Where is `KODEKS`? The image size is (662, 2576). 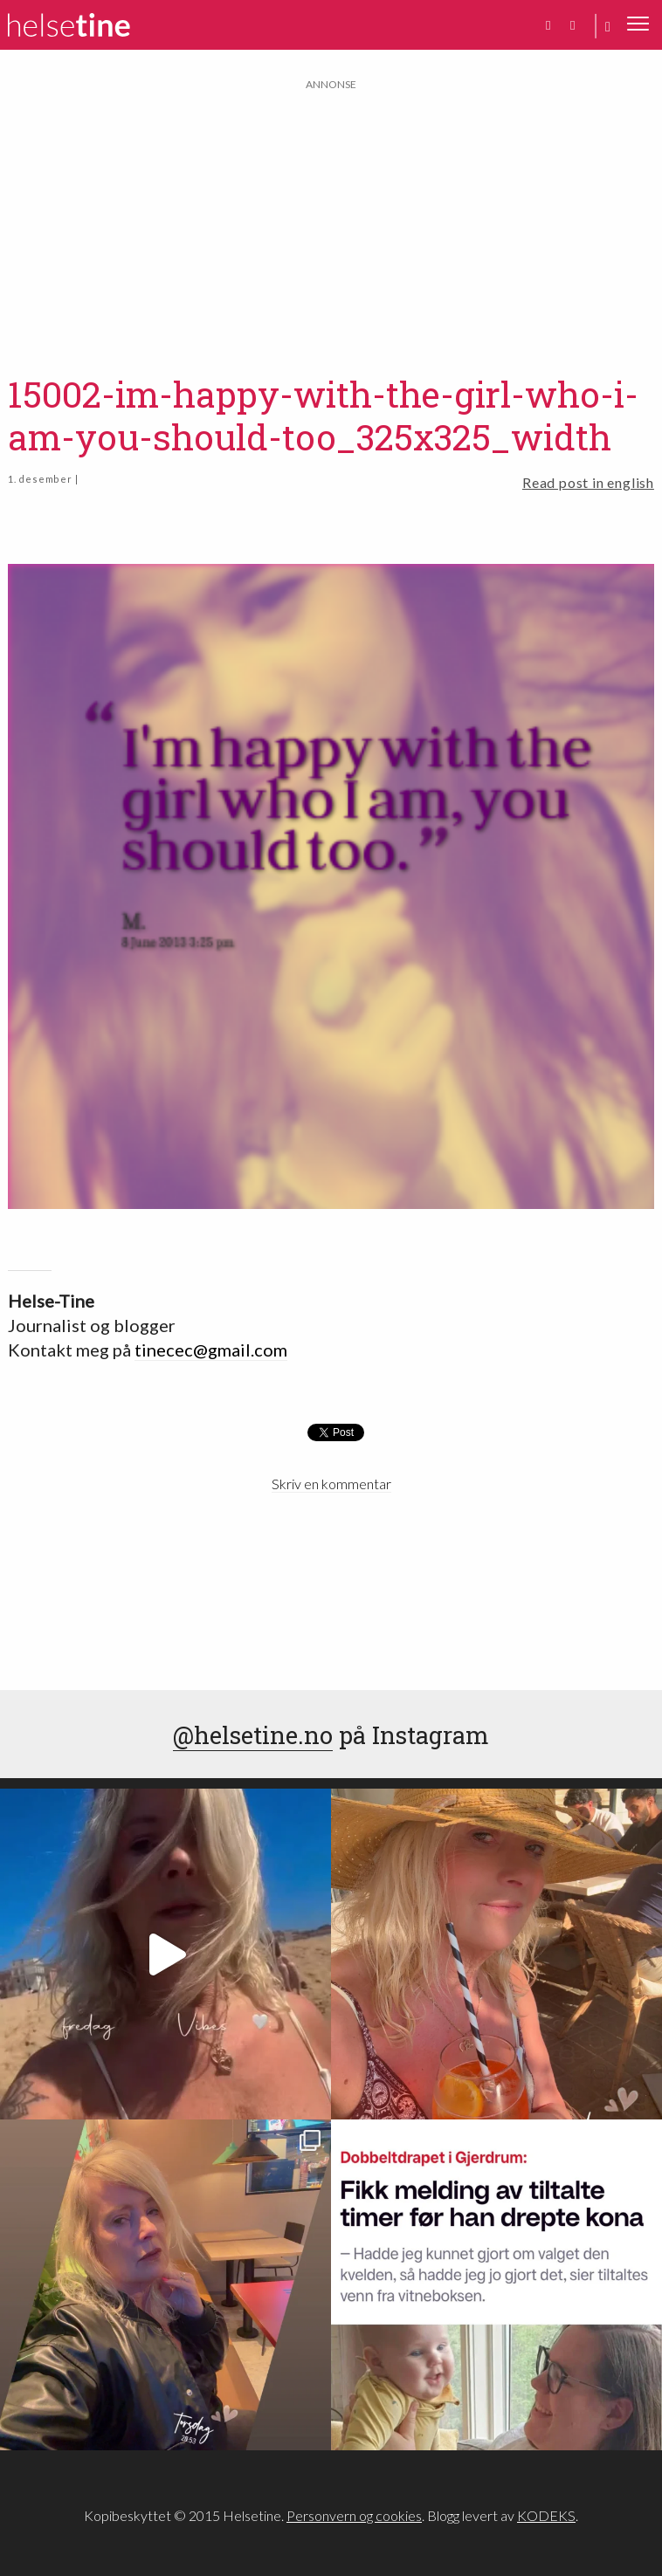
KODEKS is located at coordinates (546, 2515).